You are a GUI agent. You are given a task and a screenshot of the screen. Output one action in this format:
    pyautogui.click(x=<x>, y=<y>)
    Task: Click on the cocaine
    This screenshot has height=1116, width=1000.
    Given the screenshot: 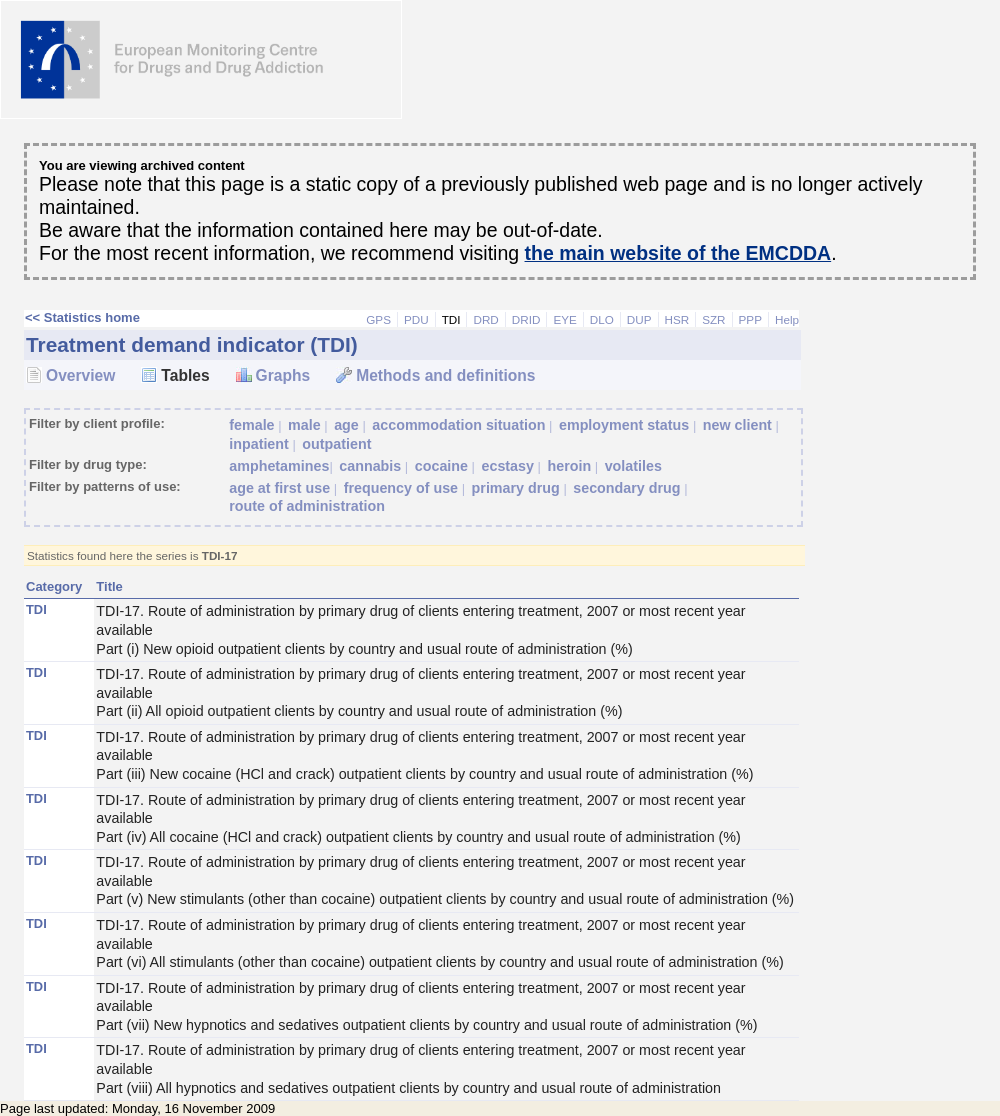 What is the action you would take?
    pyautogui.click(x=441, y=466)
    